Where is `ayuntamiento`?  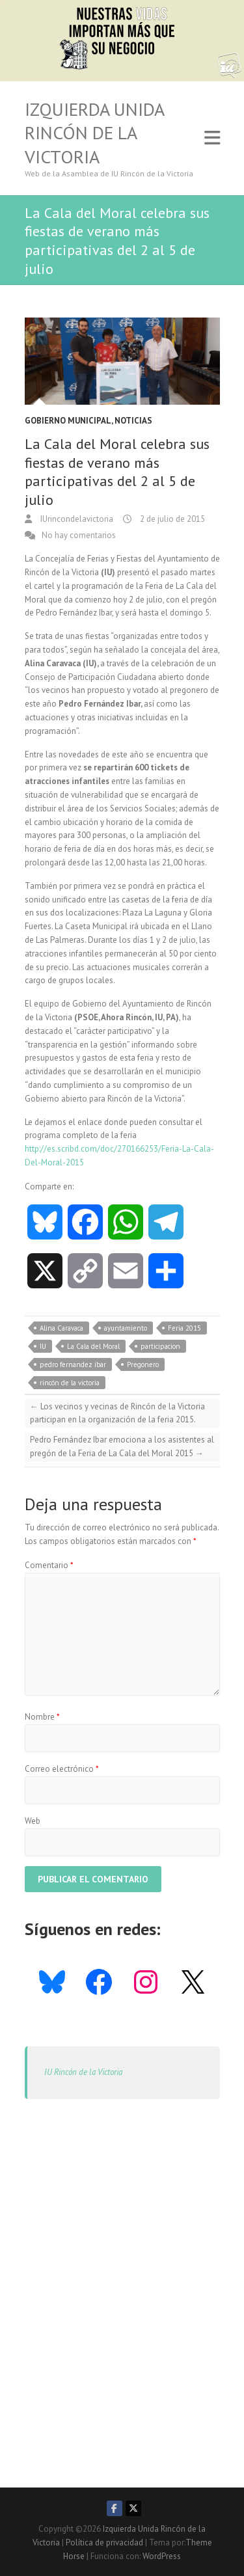
ayuntamiento is located at coordinates (125, 1328).